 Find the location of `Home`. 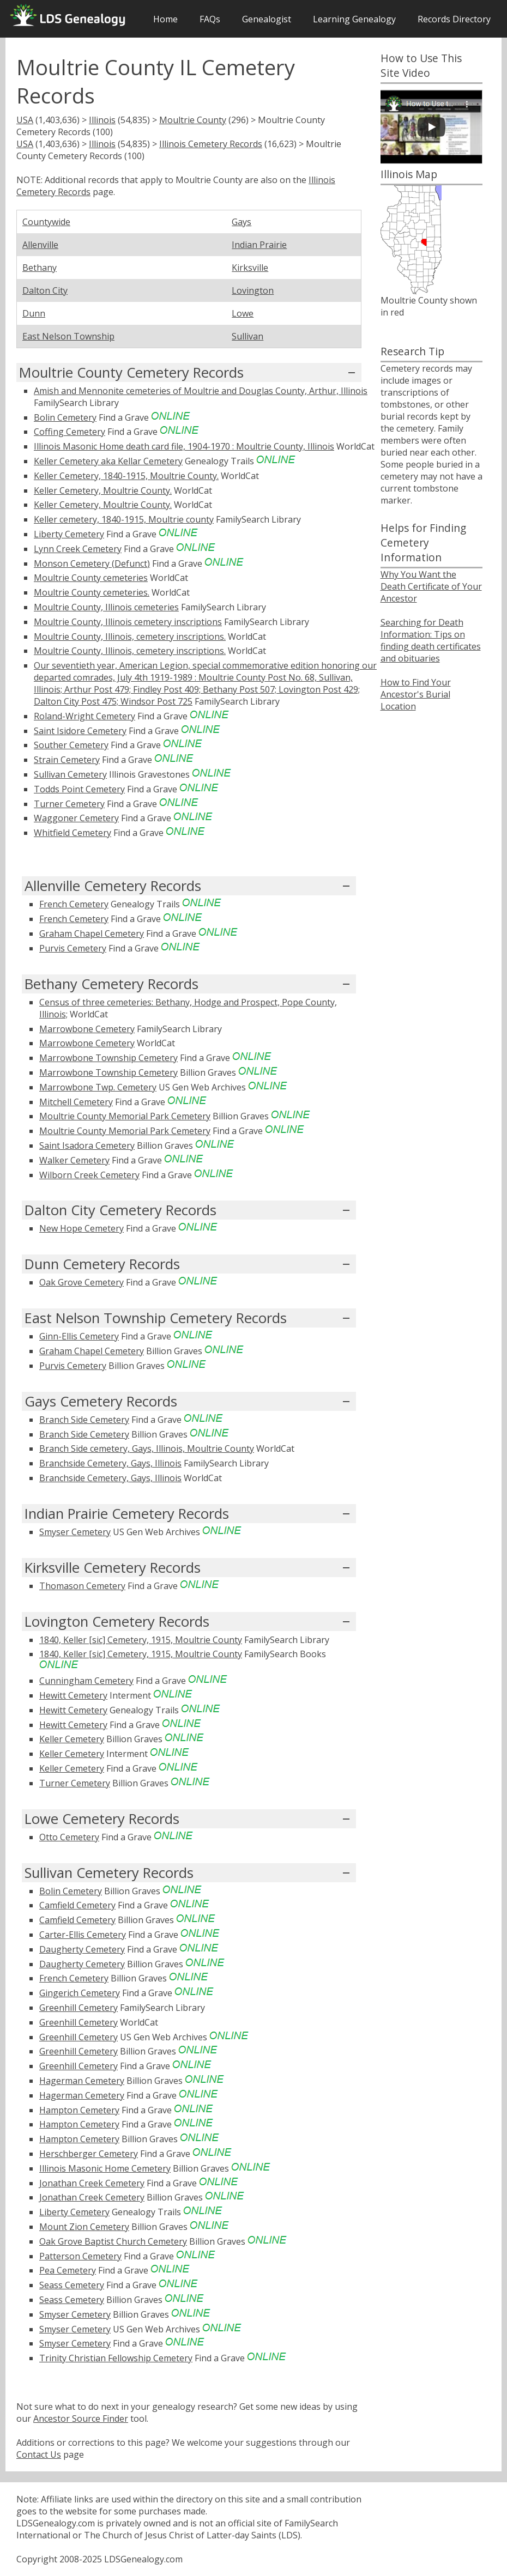

Home is located at coordinates (165, 19).